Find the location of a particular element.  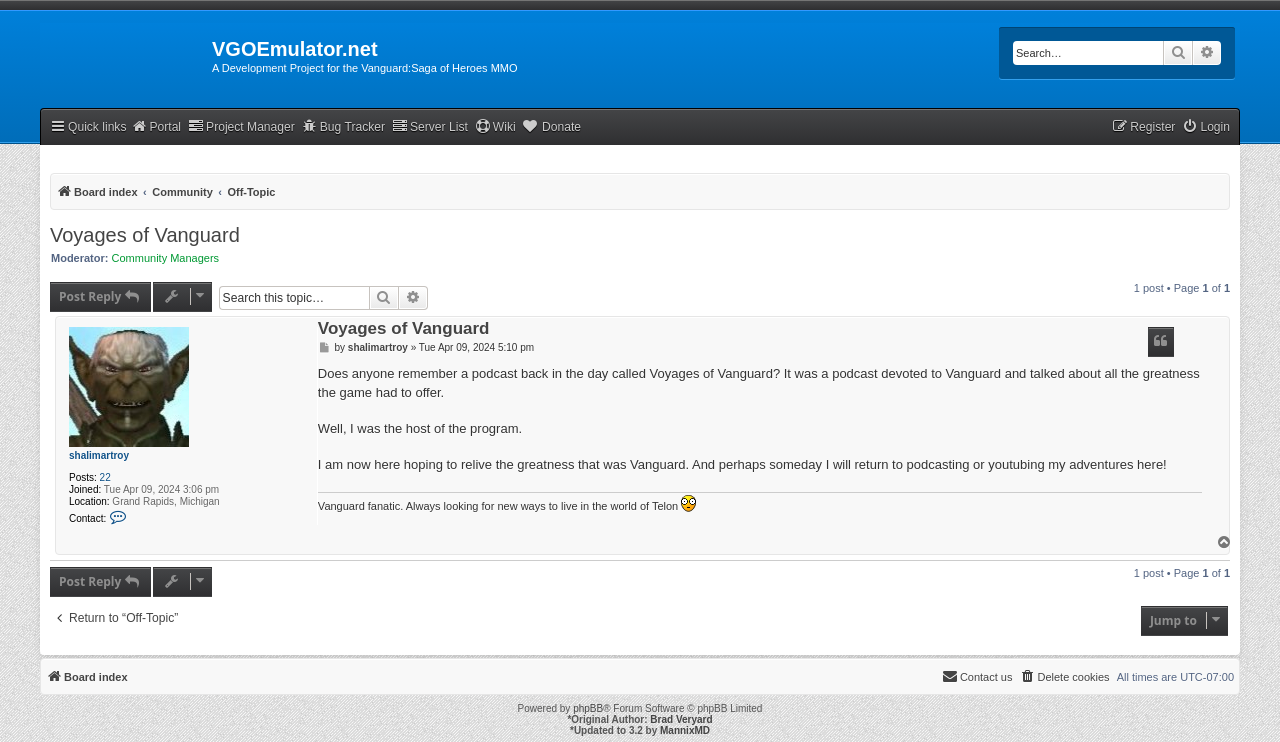

Voyages of Vanguard is located at coordinates (145, 235).